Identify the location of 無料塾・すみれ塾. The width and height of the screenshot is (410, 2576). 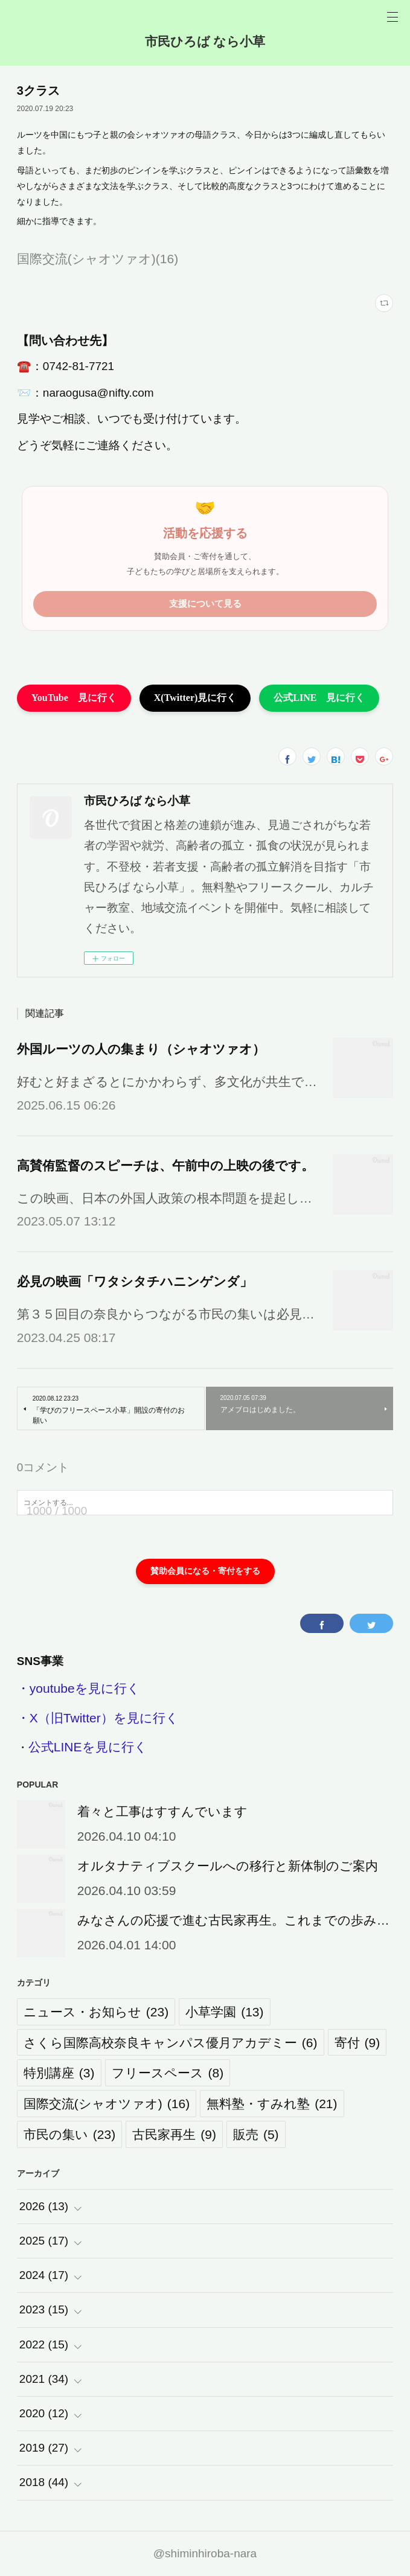
(272, 2104).